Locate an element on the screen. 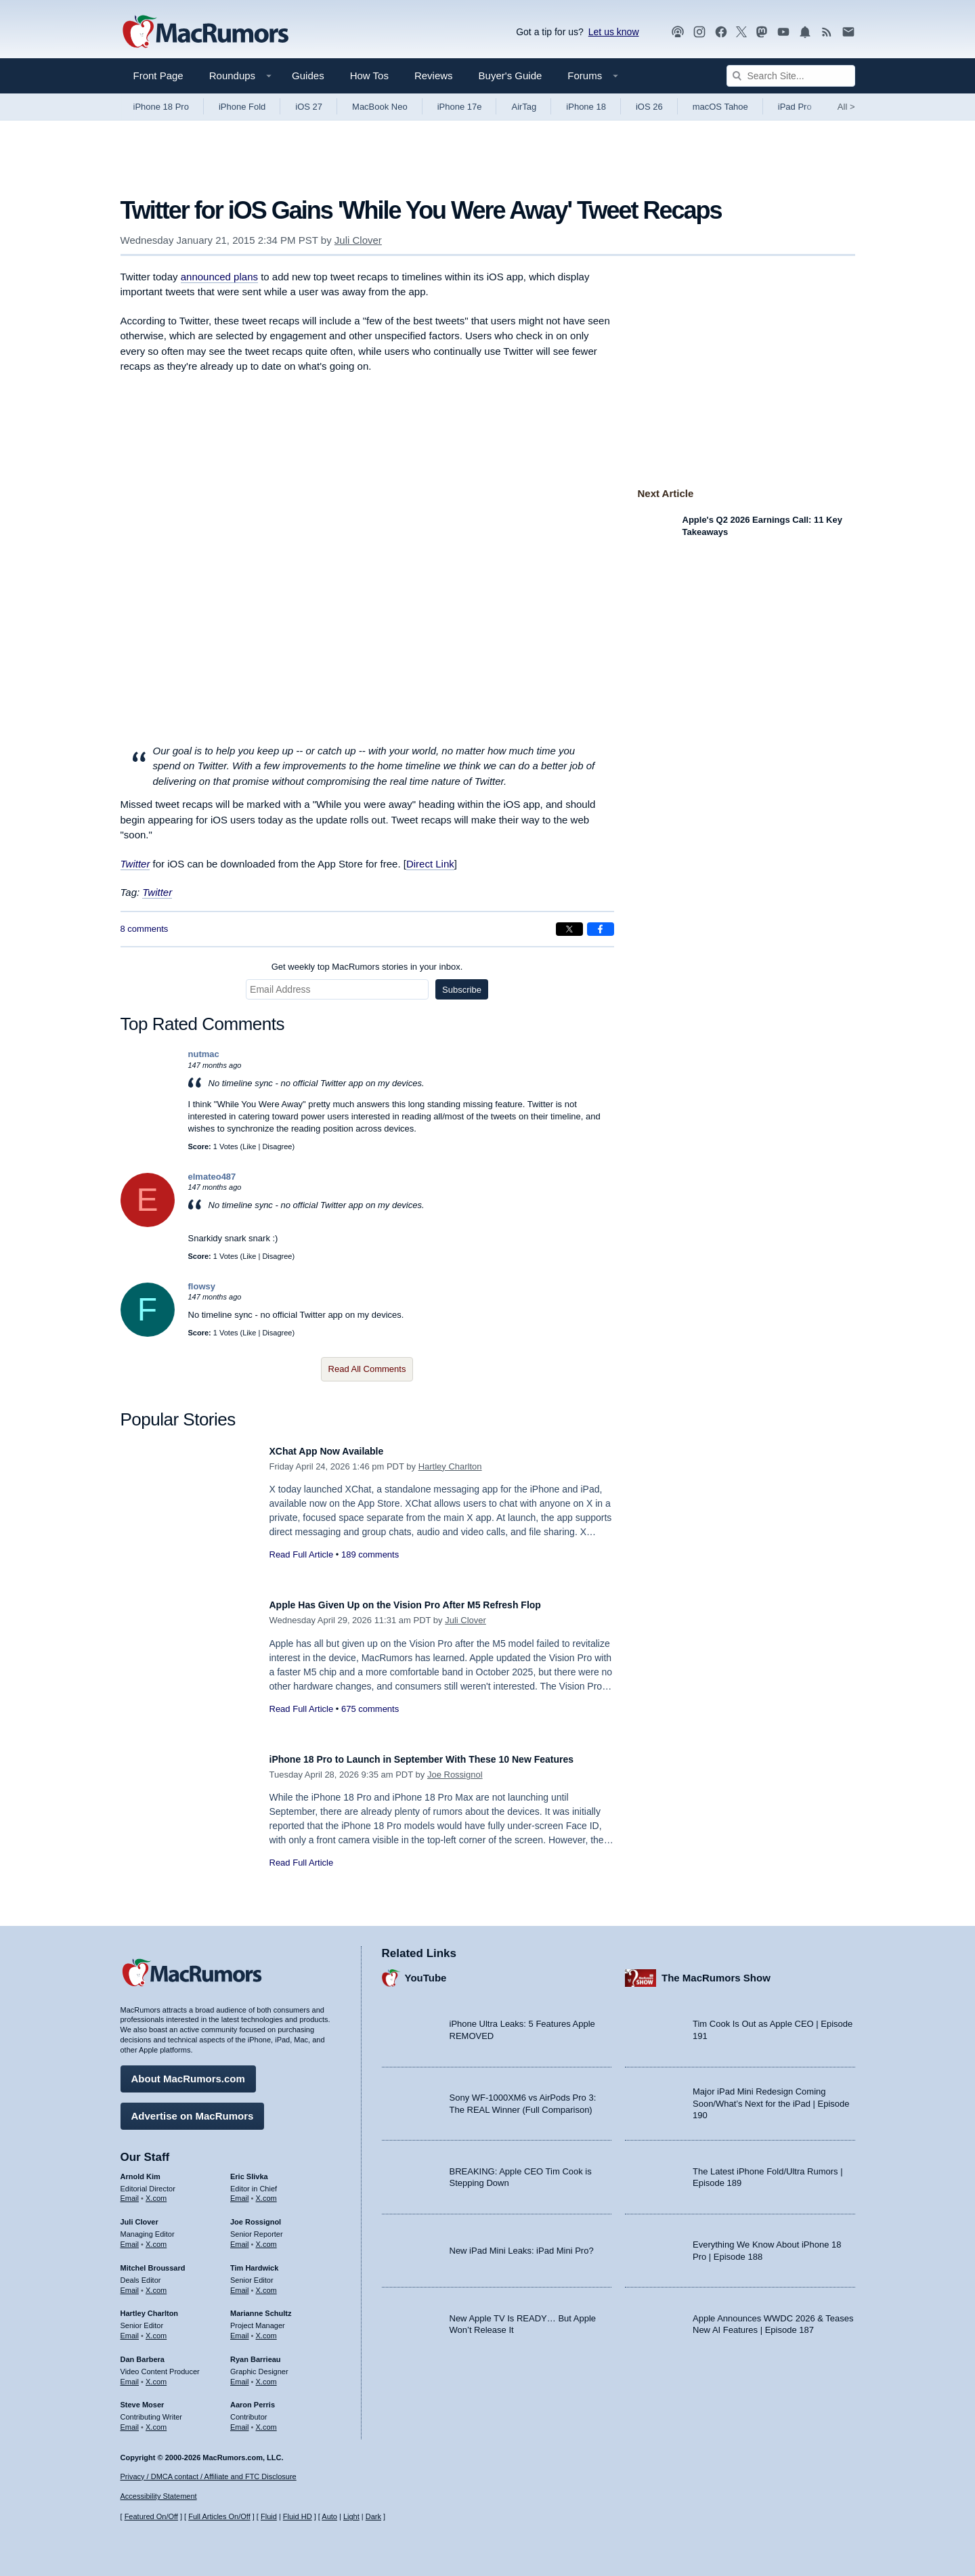 This screenshot has height=2576, width=975. X.com [Follow Joe Rossignol on X.com] is located at coordinates (266, 2237).